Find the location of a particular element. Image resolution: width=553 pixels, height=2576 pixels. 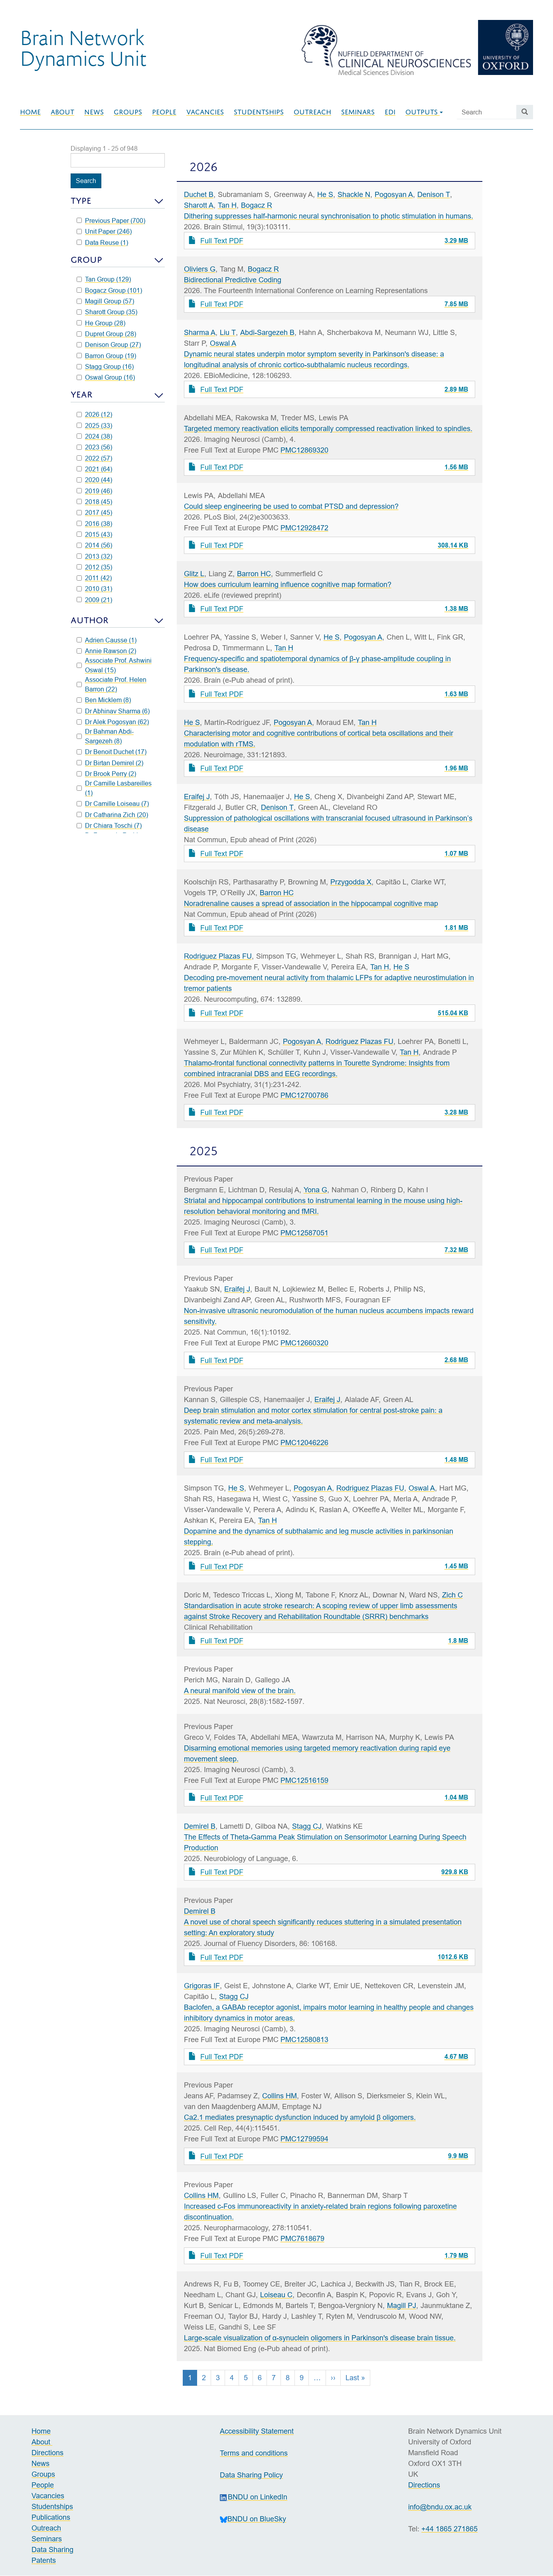

Noradrenaline causes a spread of association in the hippocampal cognitive map is located at coordinates (311, 903).